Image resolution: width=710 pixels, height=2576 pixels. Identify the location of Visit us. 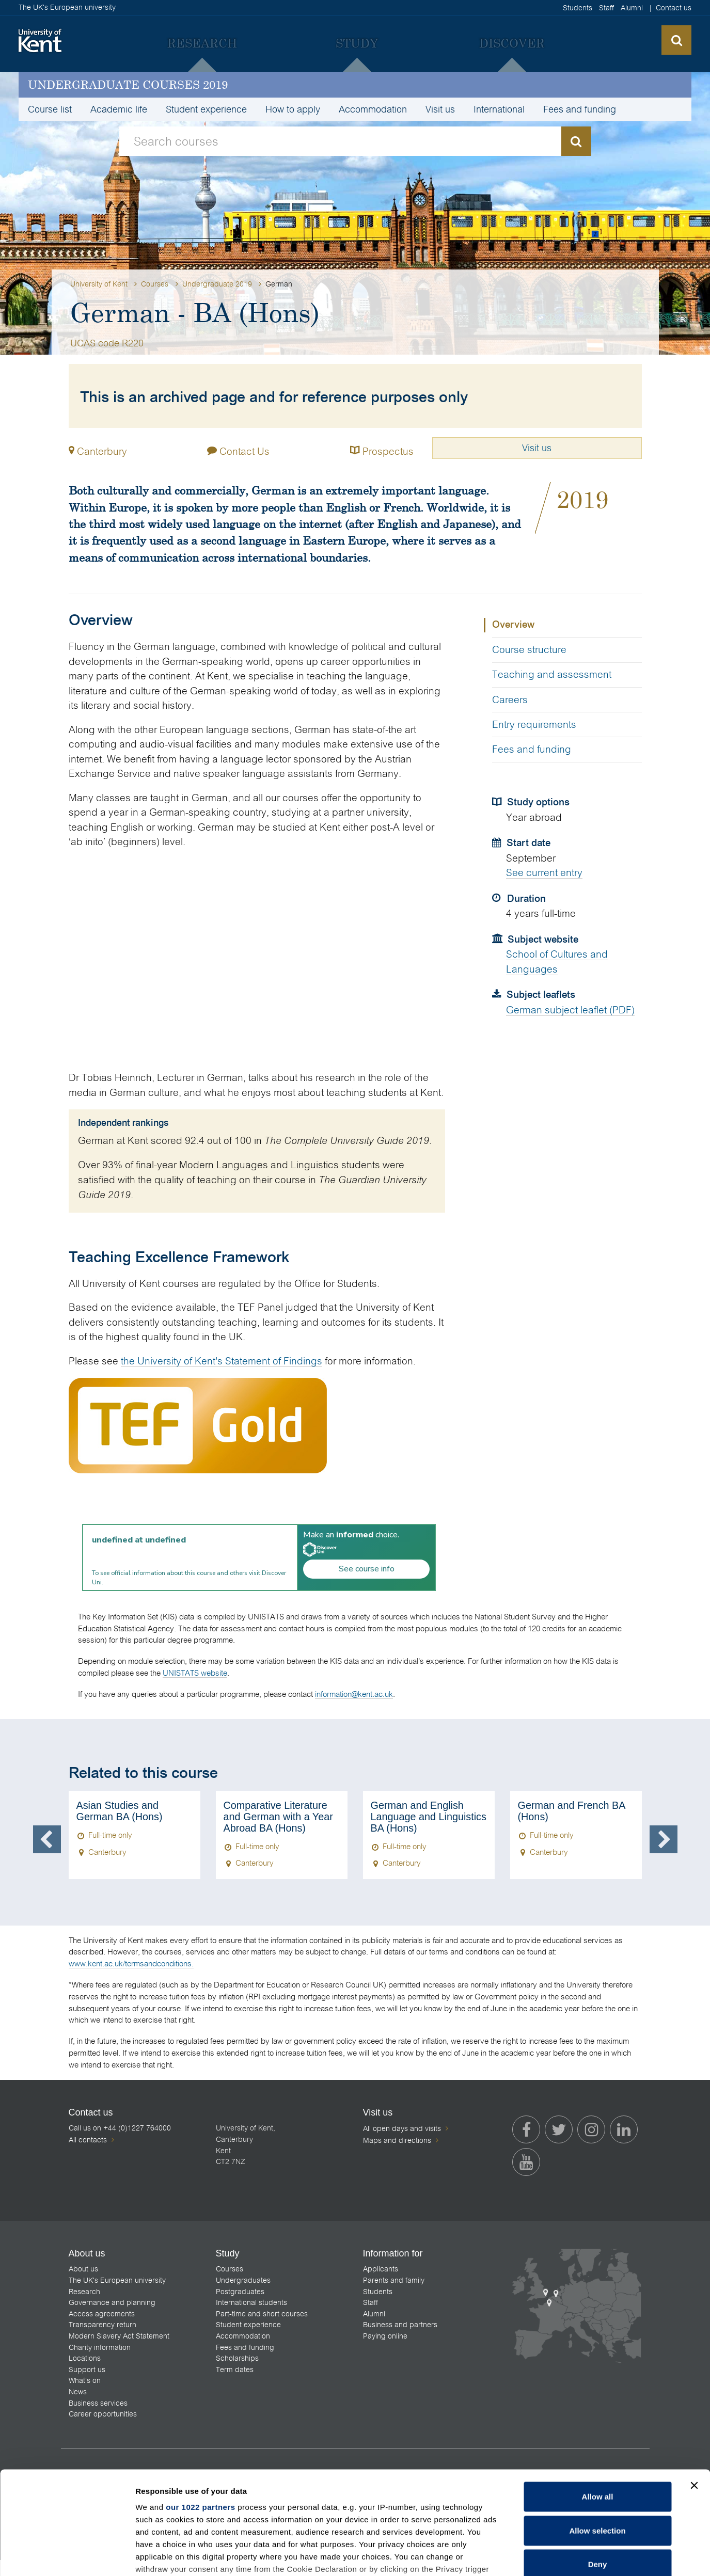
(536, 447).